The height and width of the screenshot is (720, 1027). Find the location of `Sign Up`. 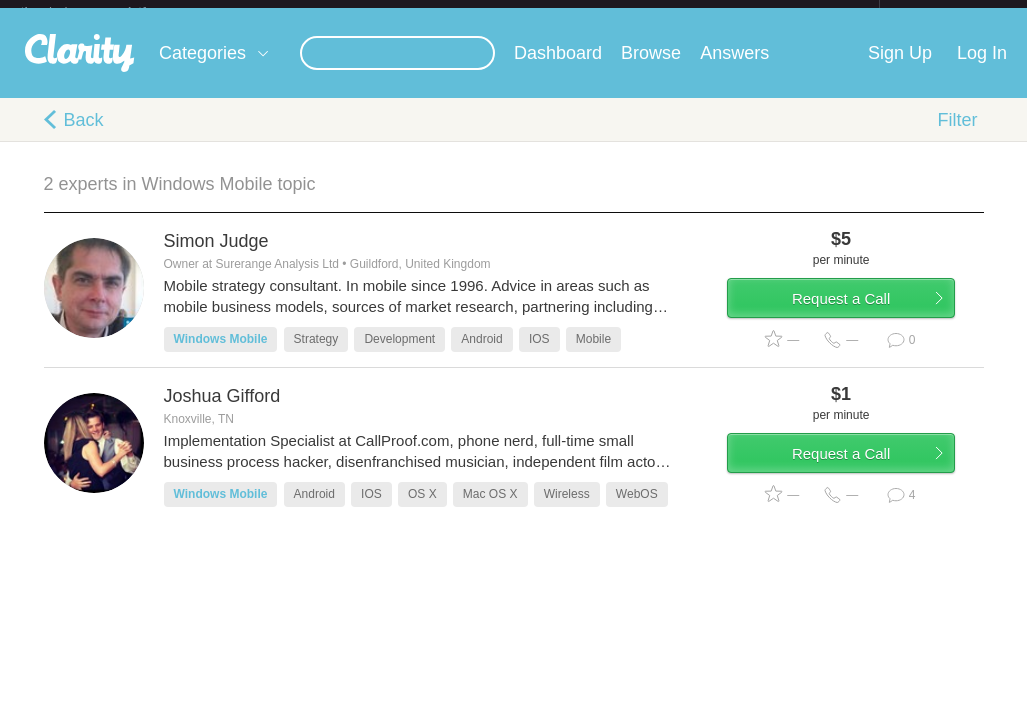

Sign Up is located at coordinates (900, 69).